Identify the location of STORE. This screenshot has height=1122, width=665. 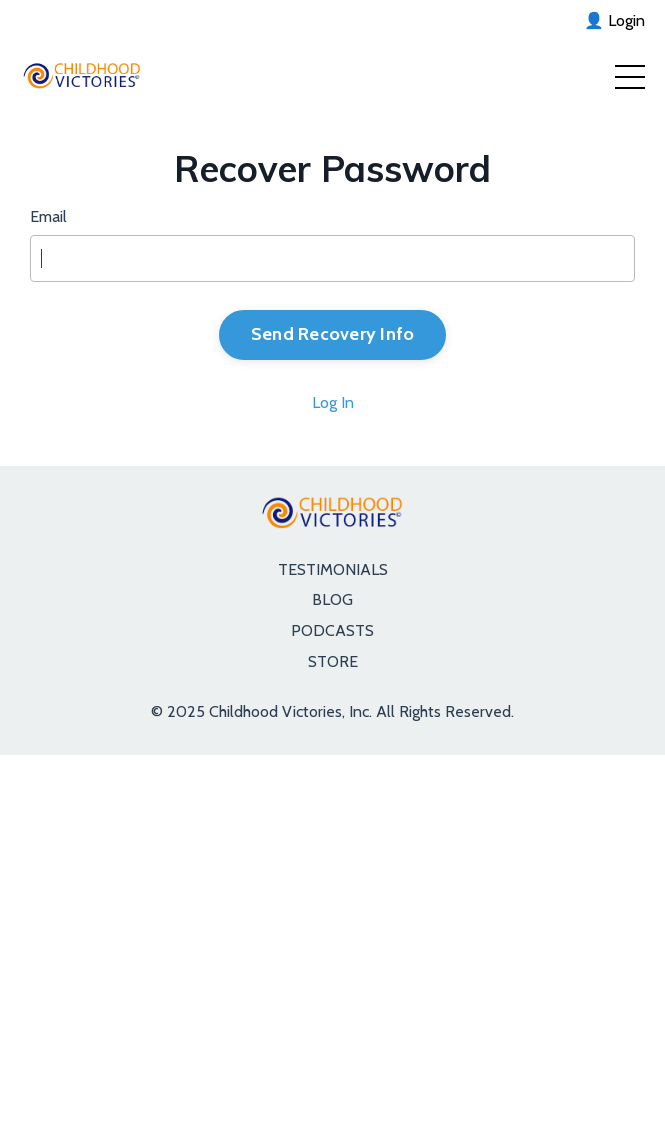
(333, 661).